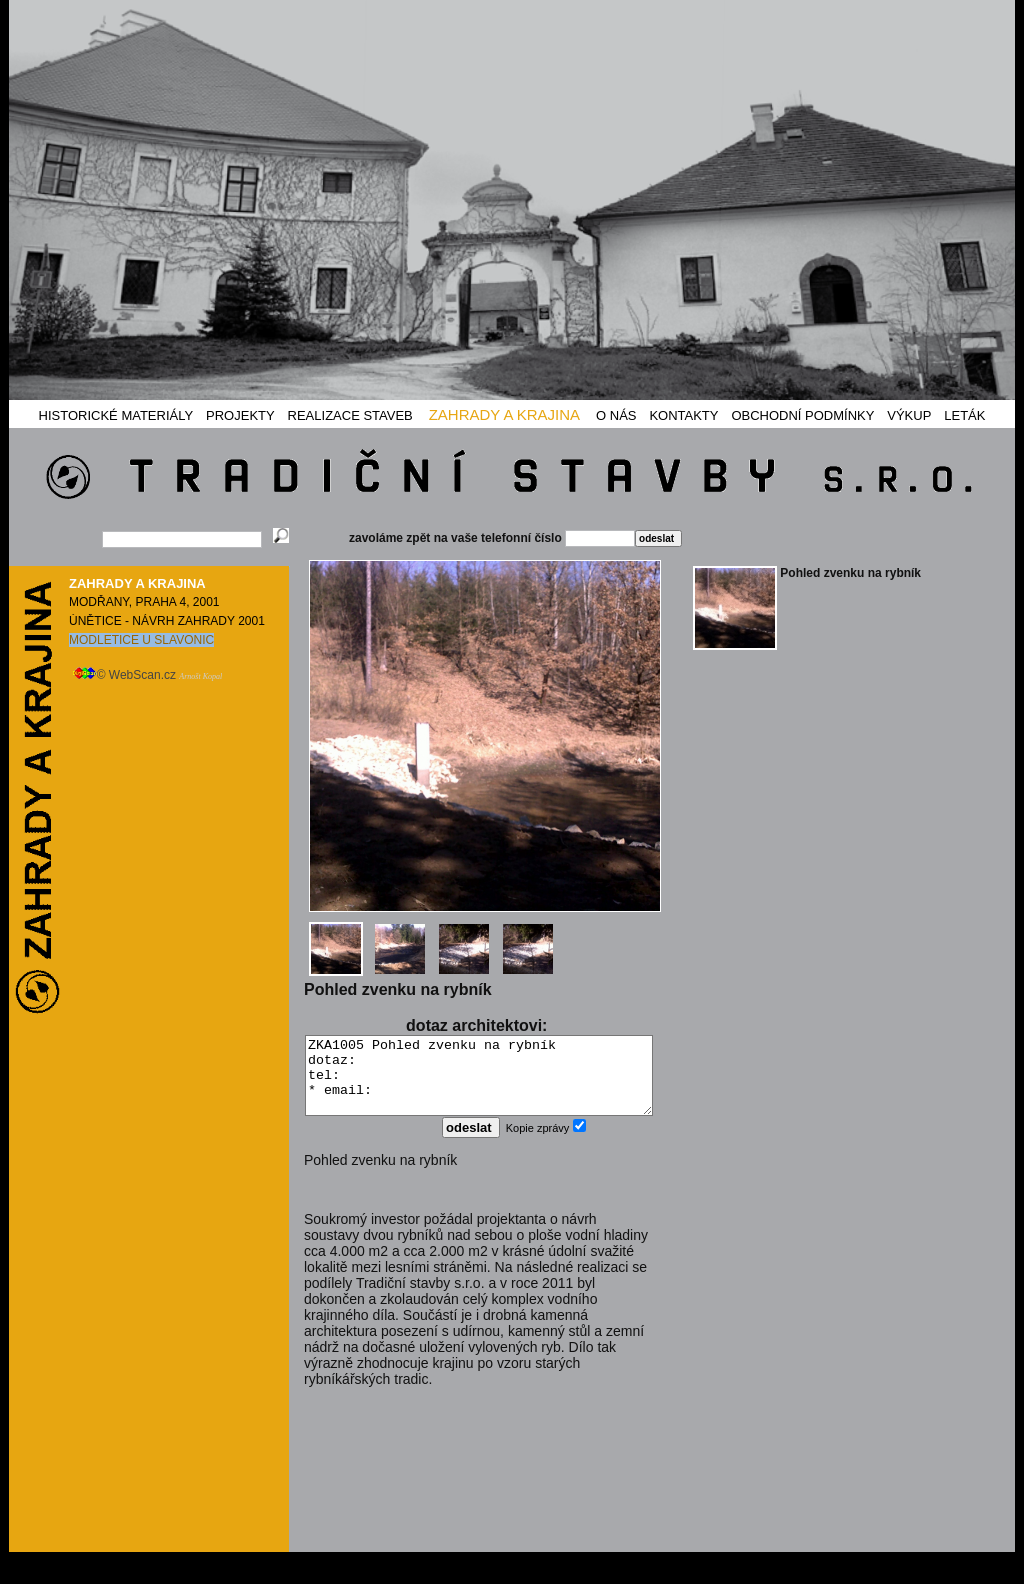 Image resolution: width=1024 pixels, height=1584 pixels. I want to click on REALIZACE STAVEB, so click(350, 415).